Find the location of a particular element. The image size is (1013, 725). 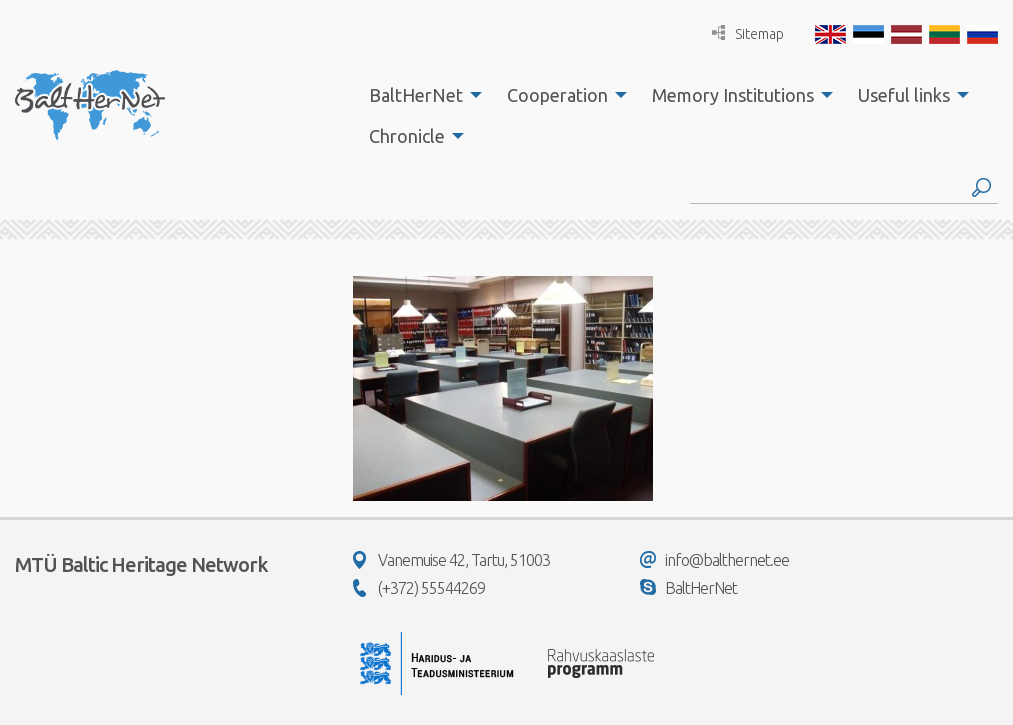

[menuitem] is located at coordinates (420, 95).